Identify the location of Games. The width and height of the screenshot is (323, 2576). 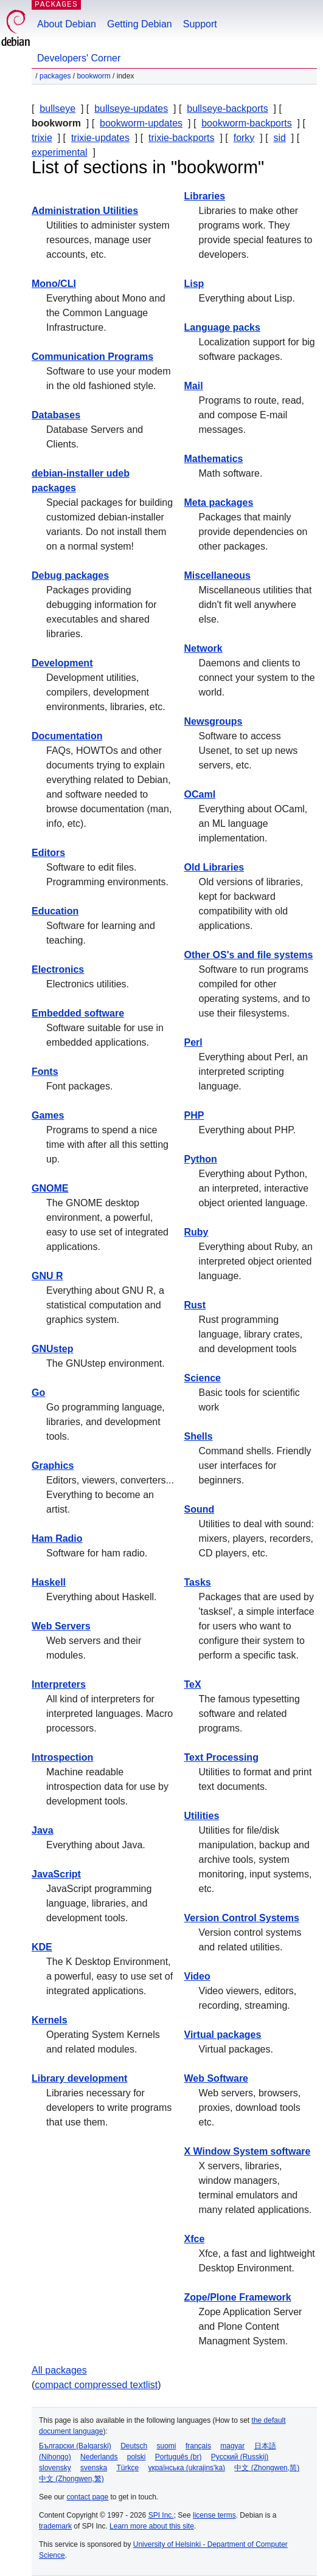
(48, 1115).